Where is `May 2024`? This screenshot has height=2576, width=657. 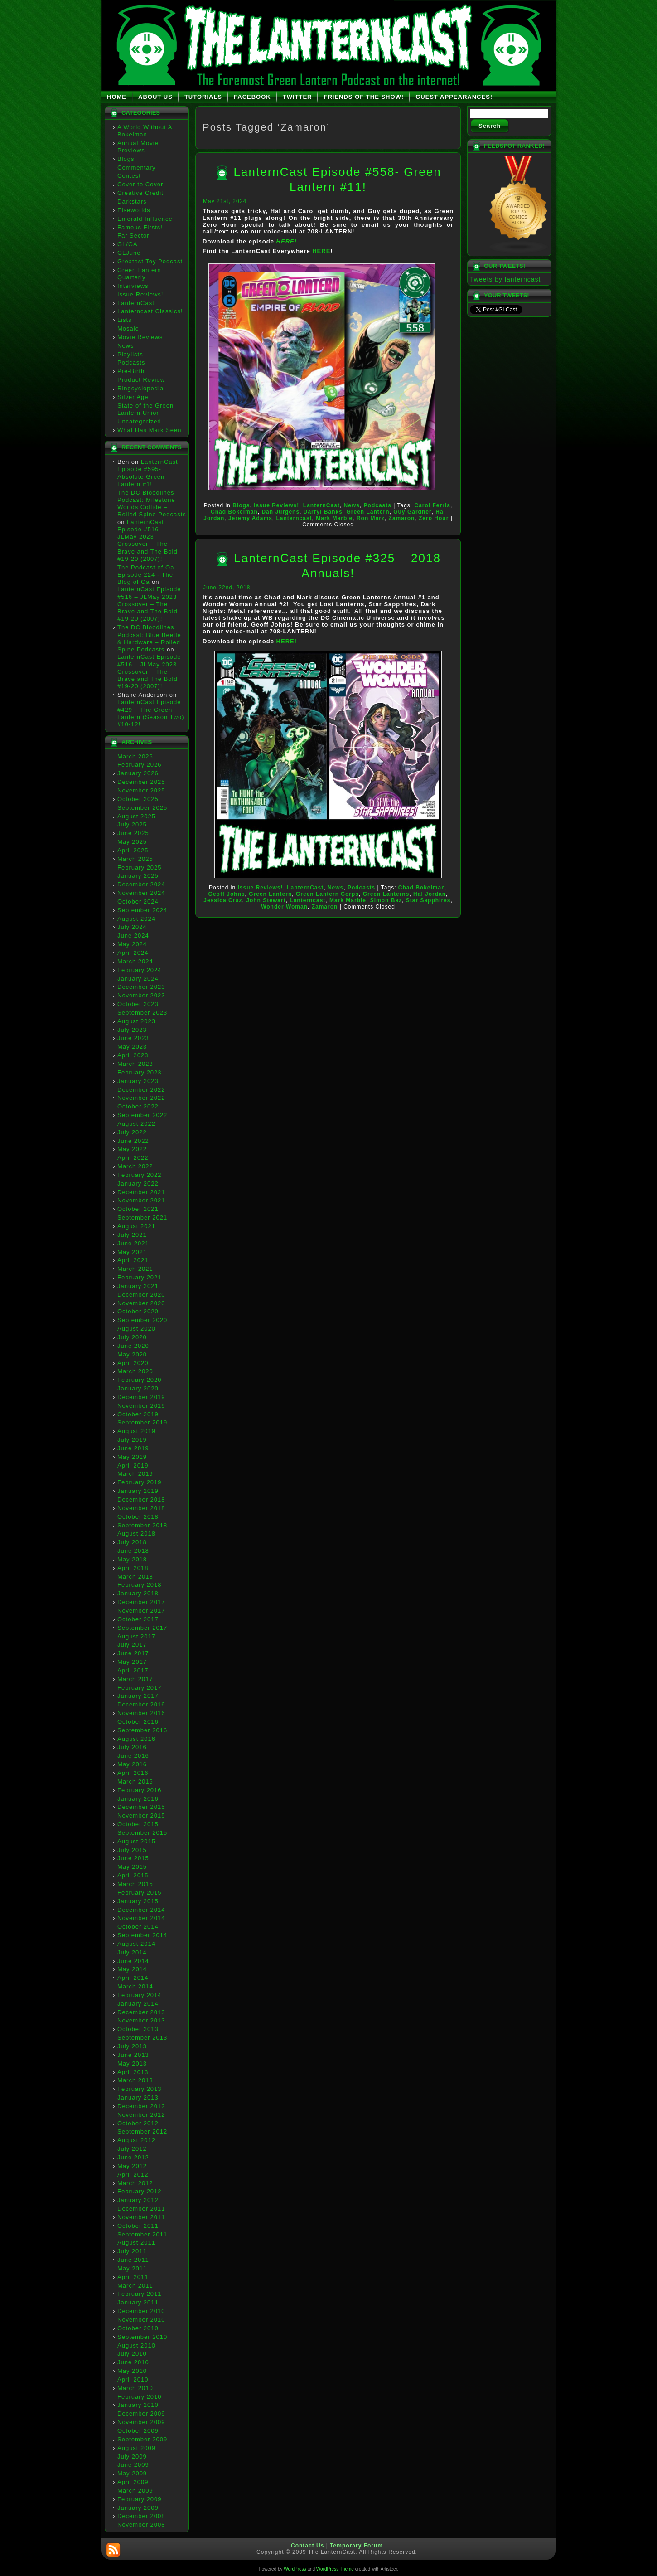
May 2024 is located at coordinates (132, 944).